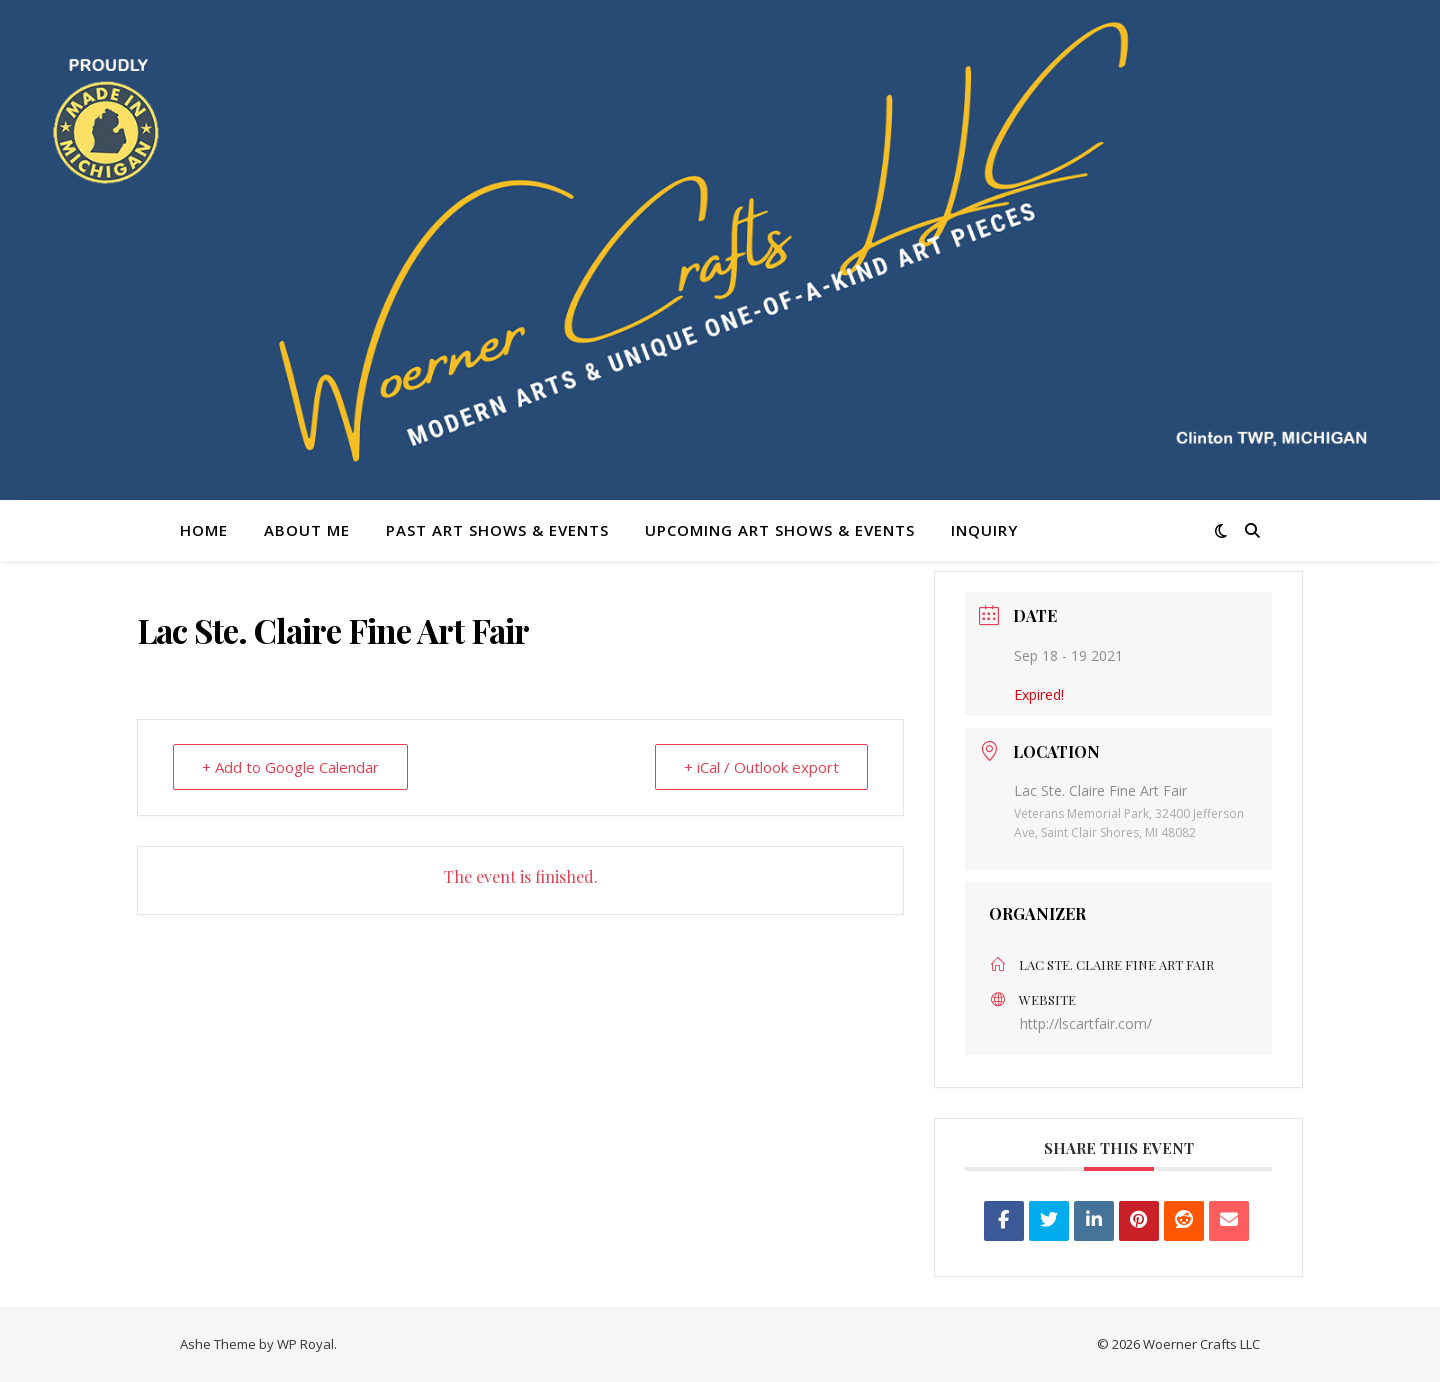  Describe the element at coordinates (761, 767) in the screenshot. I see `+ iCal / Outlook export` at that location.